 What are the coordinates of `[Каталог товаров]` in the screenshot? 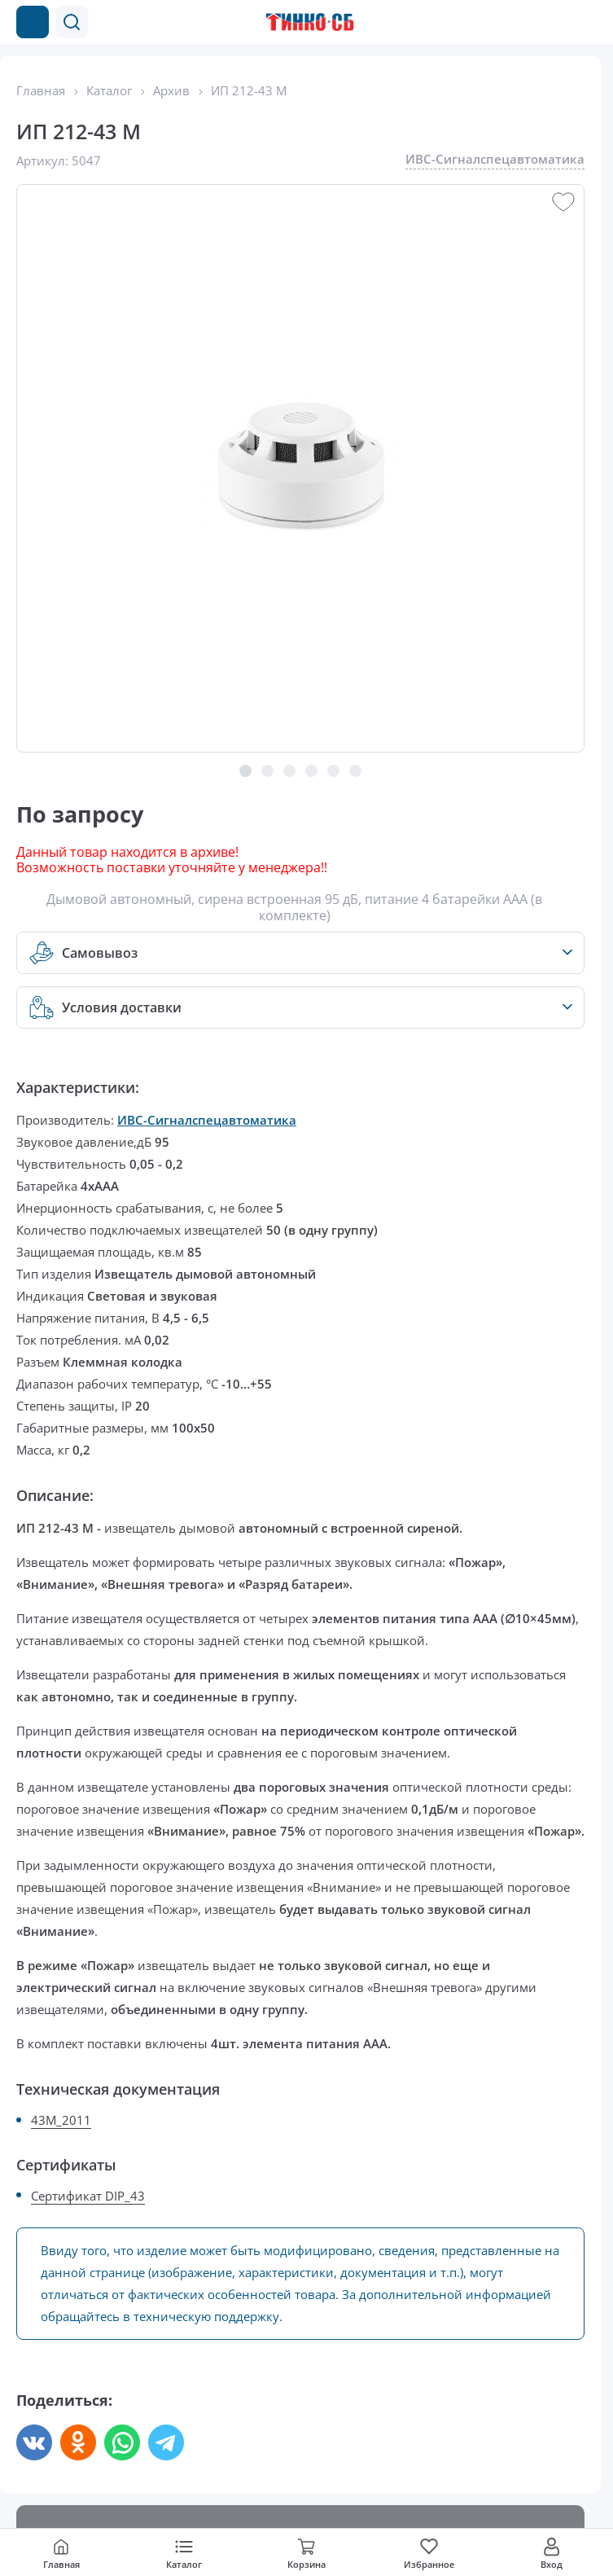 It's located at (32, 22).